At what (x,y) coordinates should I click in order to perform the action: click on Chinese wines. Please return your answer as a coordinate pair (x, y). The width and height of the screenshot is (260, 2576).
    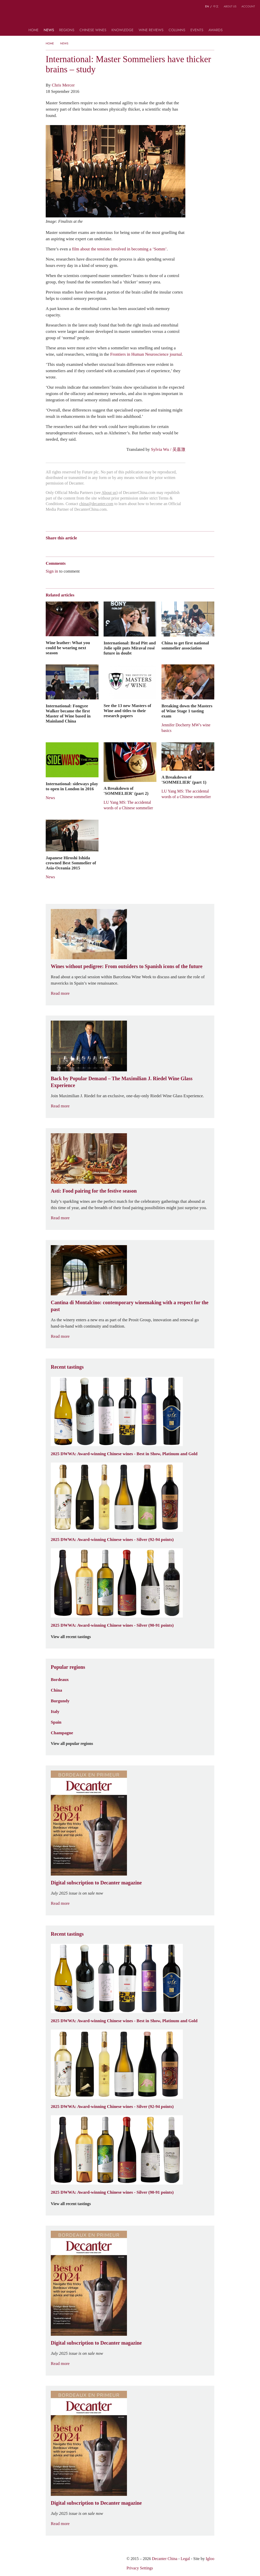
    Looking at the image, I should click on (92, 30).